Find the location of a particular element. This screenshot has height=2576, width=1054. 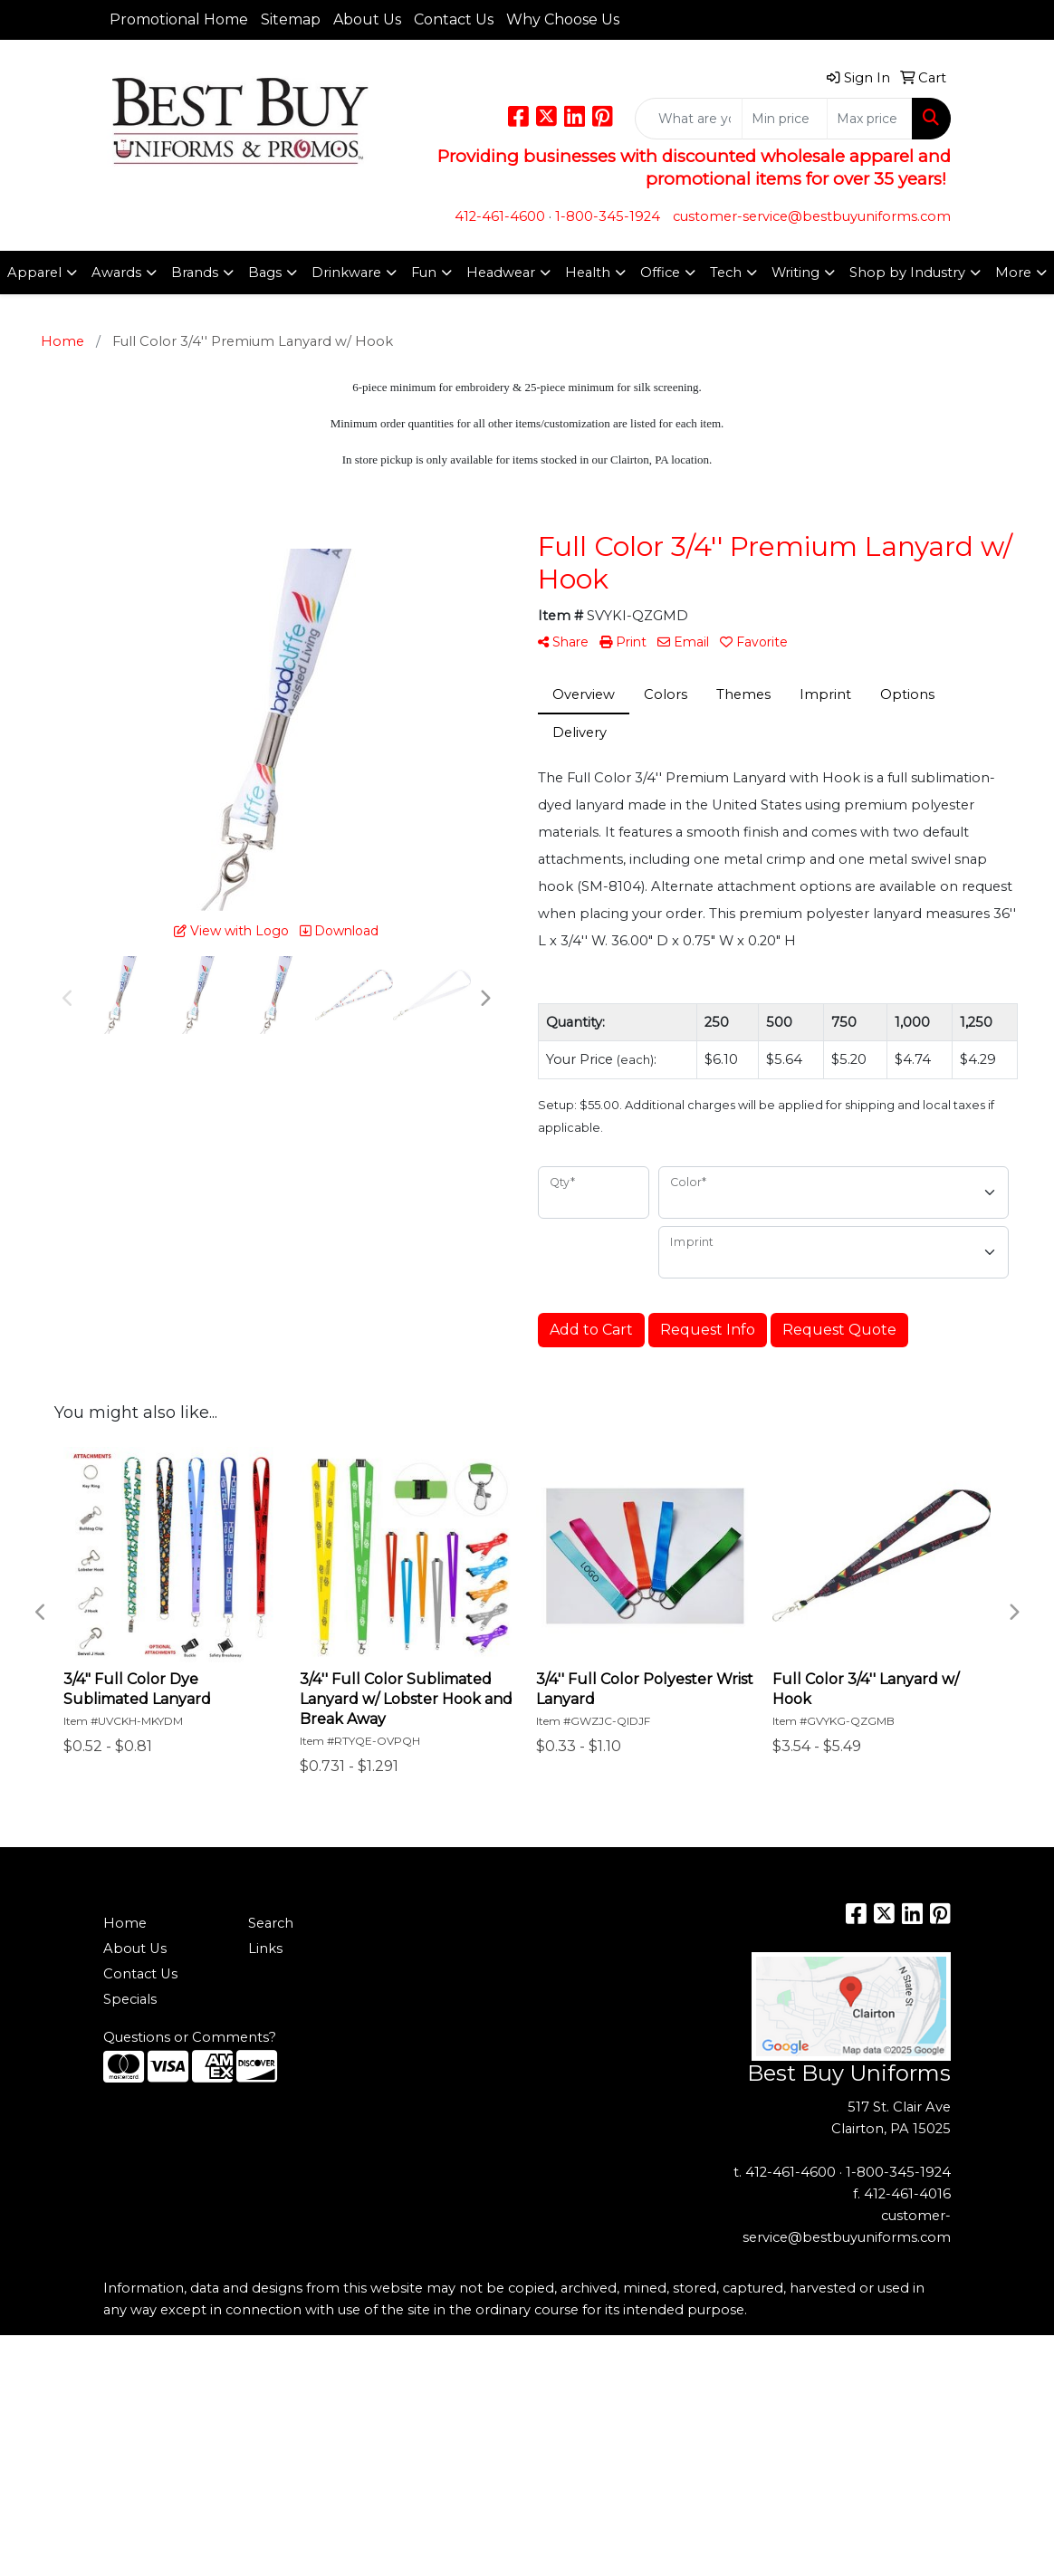

Apparel [button] is located at coordinates (34, 272).